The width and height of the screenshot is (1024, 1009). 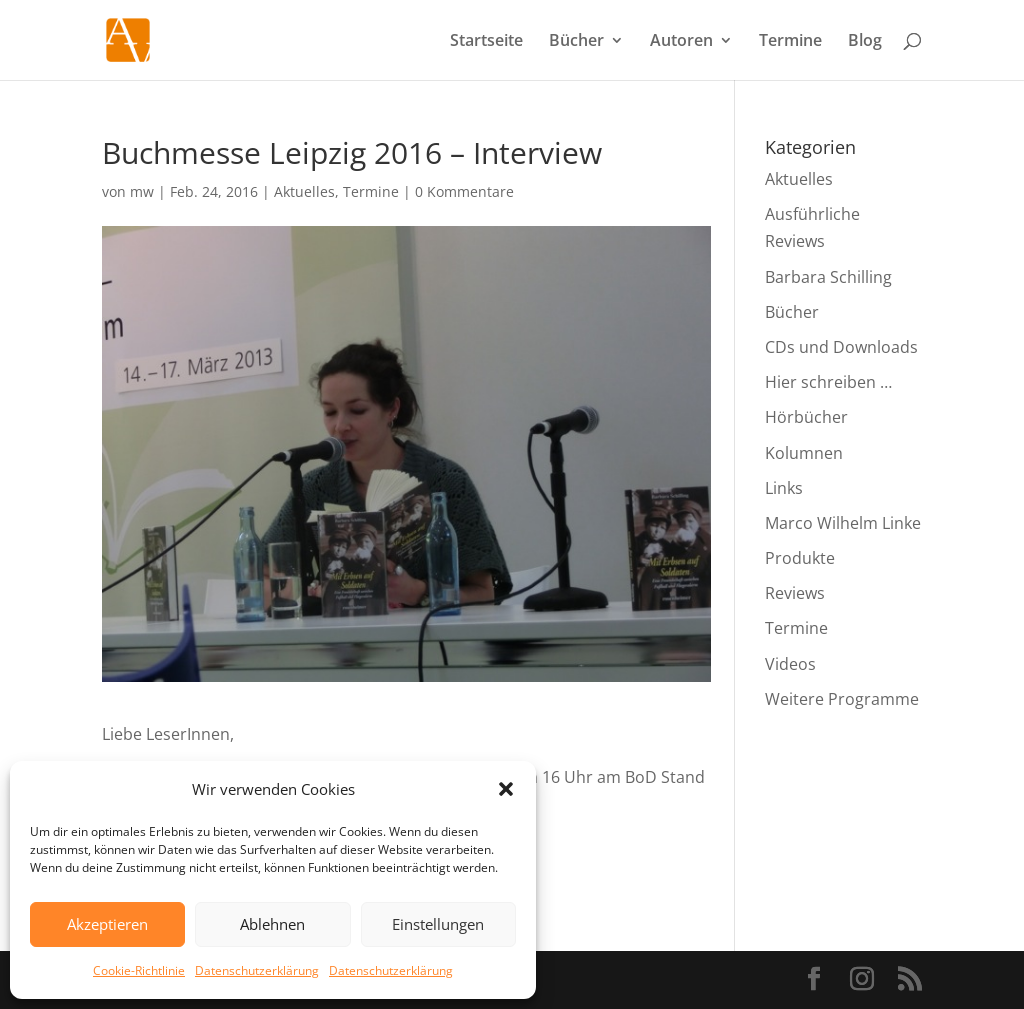 What do you see at coordinates (784, 488) in the screenshot?
I see `Links` at bounding box center [784, 488].